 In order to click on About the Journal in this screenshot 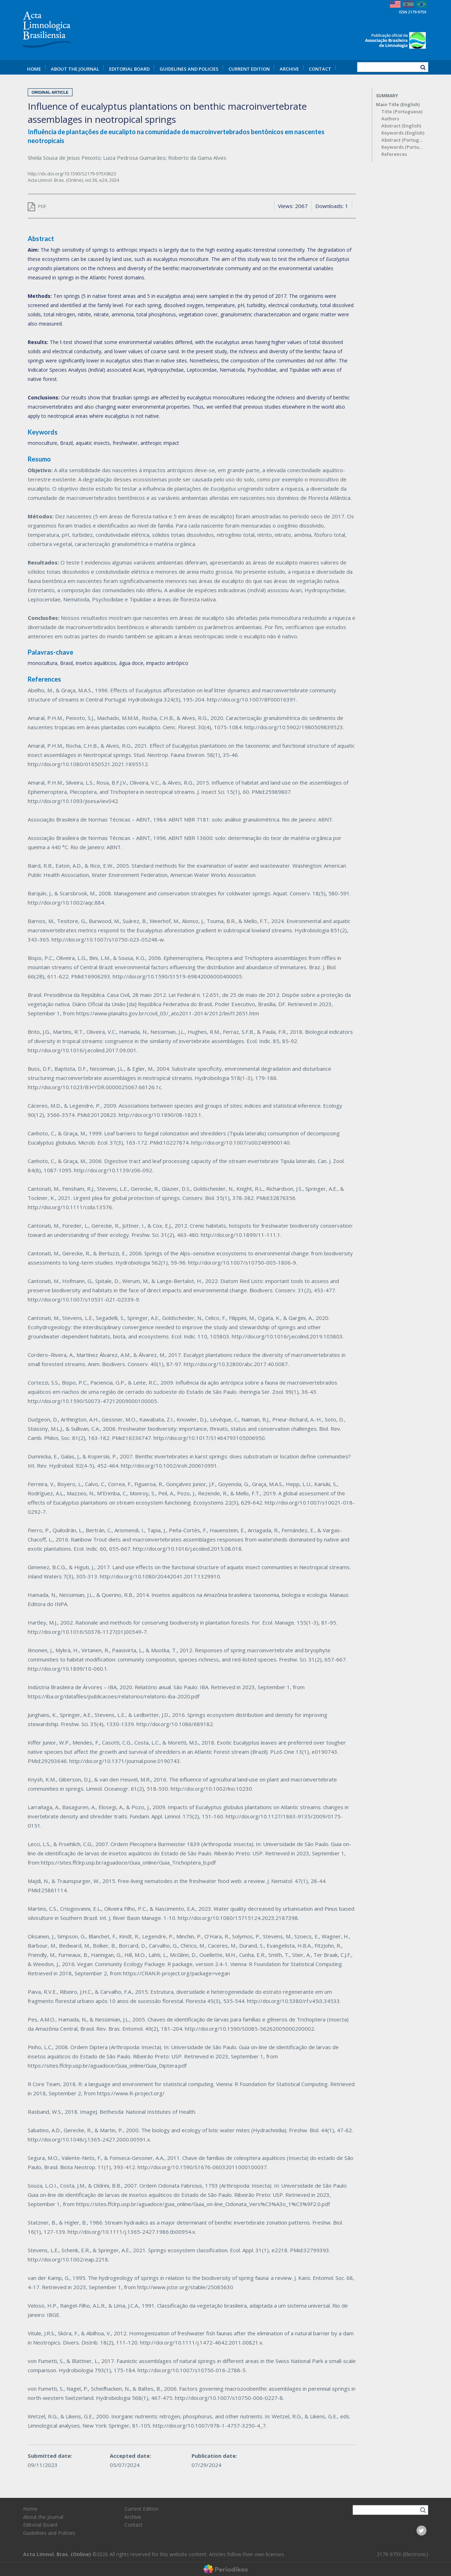, I will do `click(75, 69)`.